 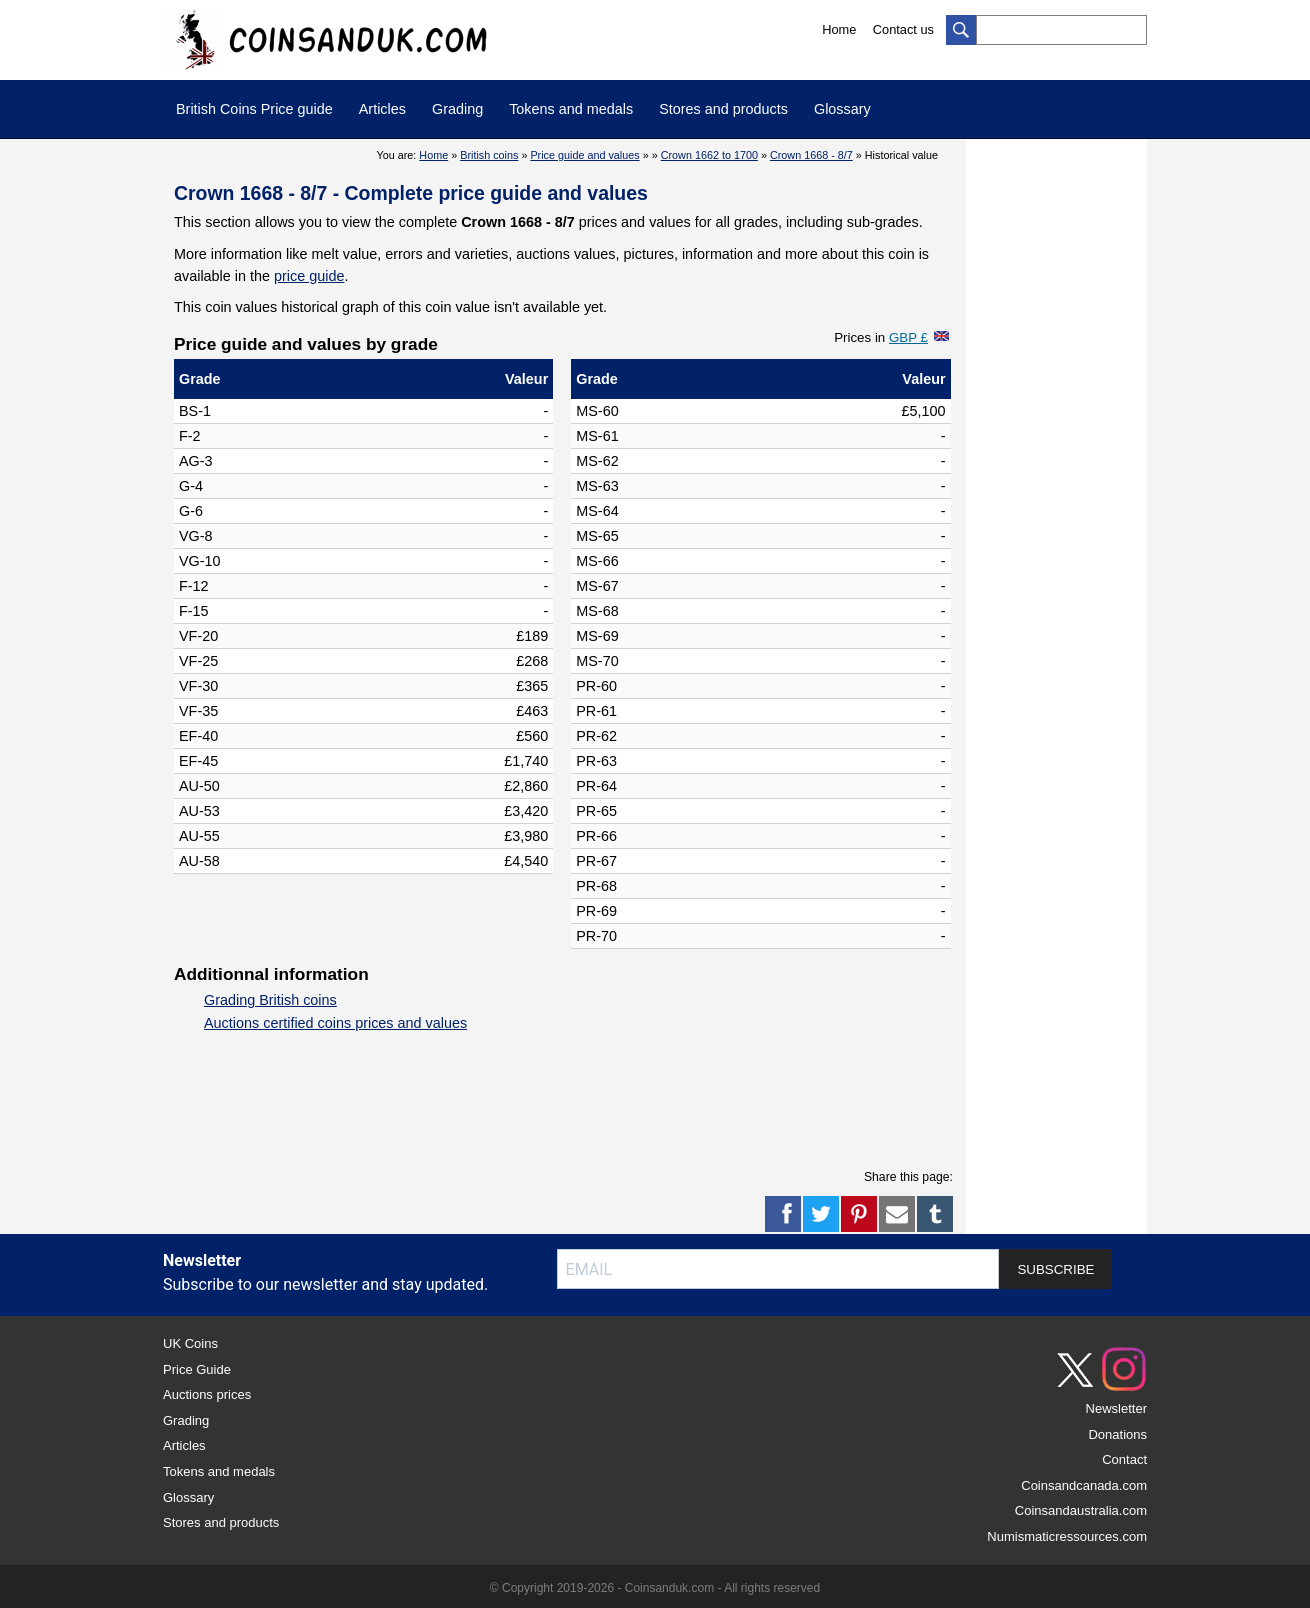 I want to click on Auctions certified coins prices and values, so click(x=335, y=1023).